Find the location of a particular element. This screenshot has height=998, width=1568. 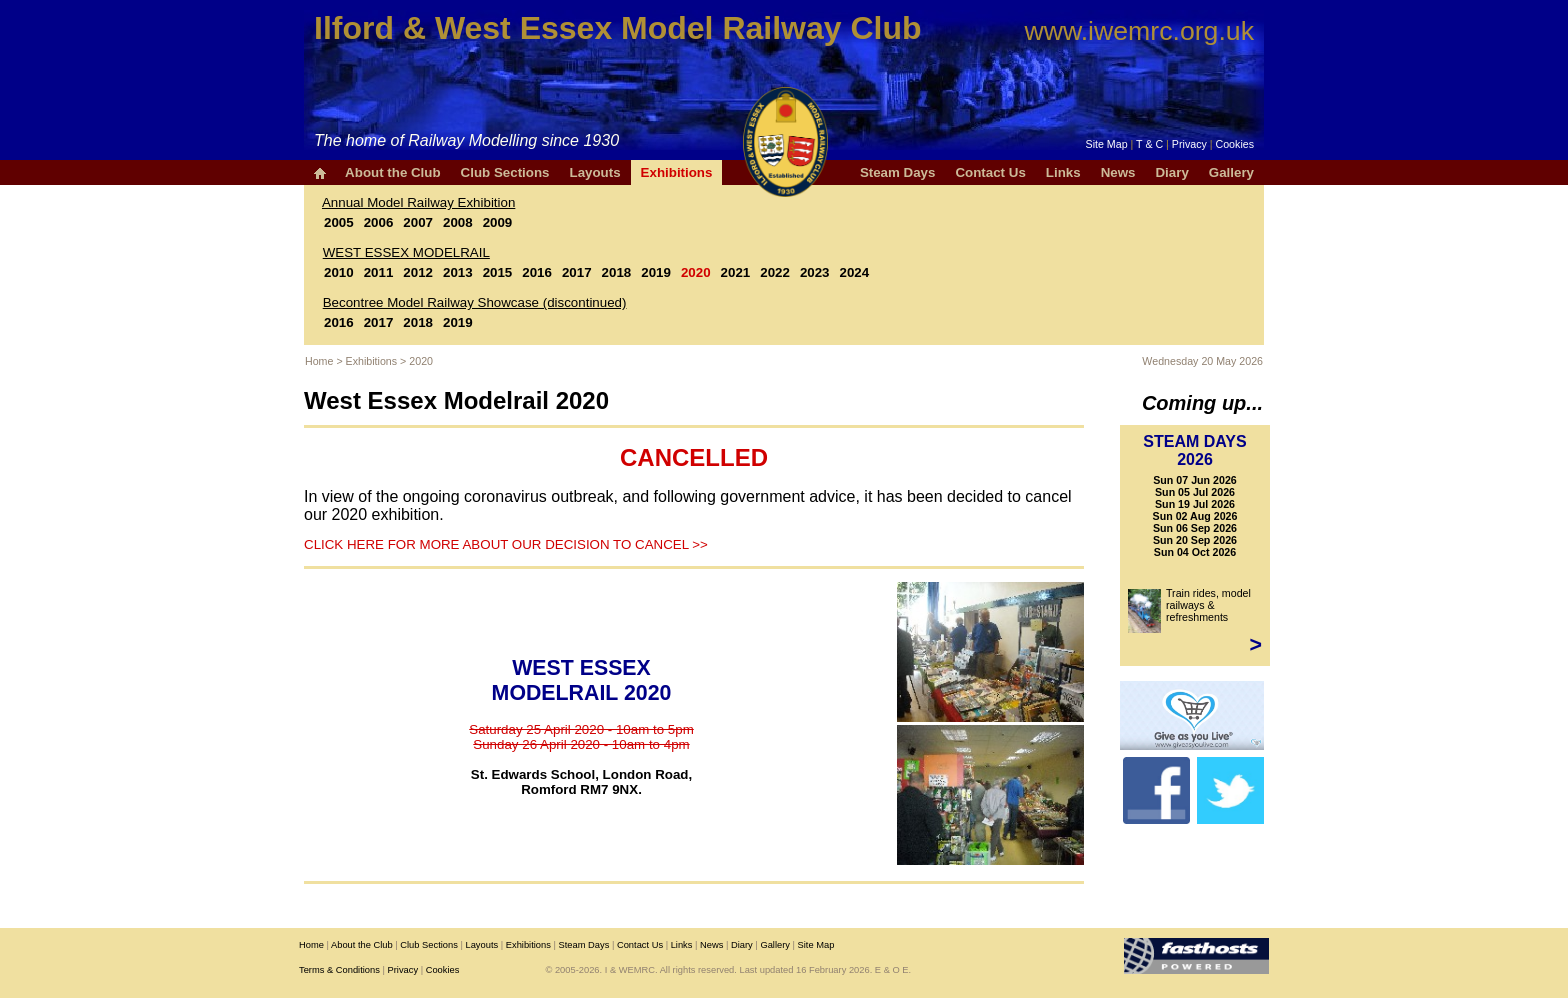

2010 is located at coordinates (339, 272).